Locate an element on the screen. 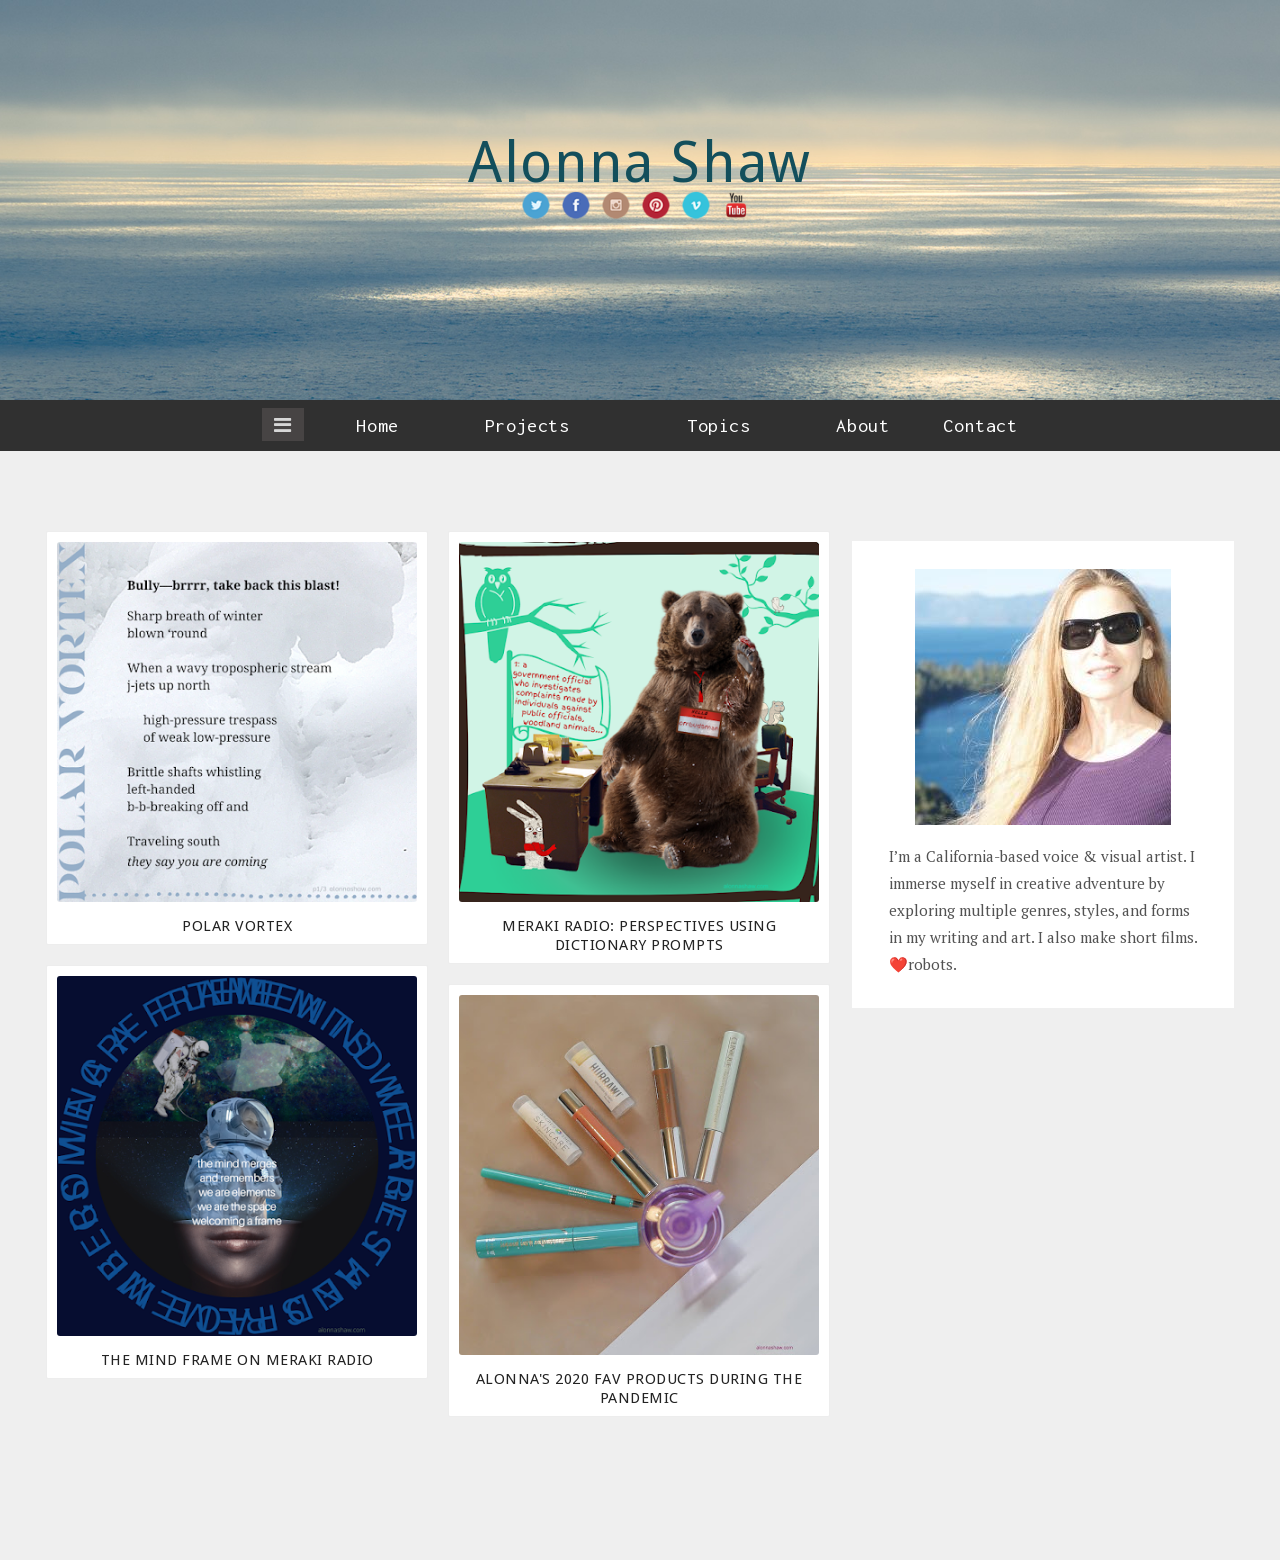 The image size is (1280, 1560). Projects is located at coordinates (527, 425).